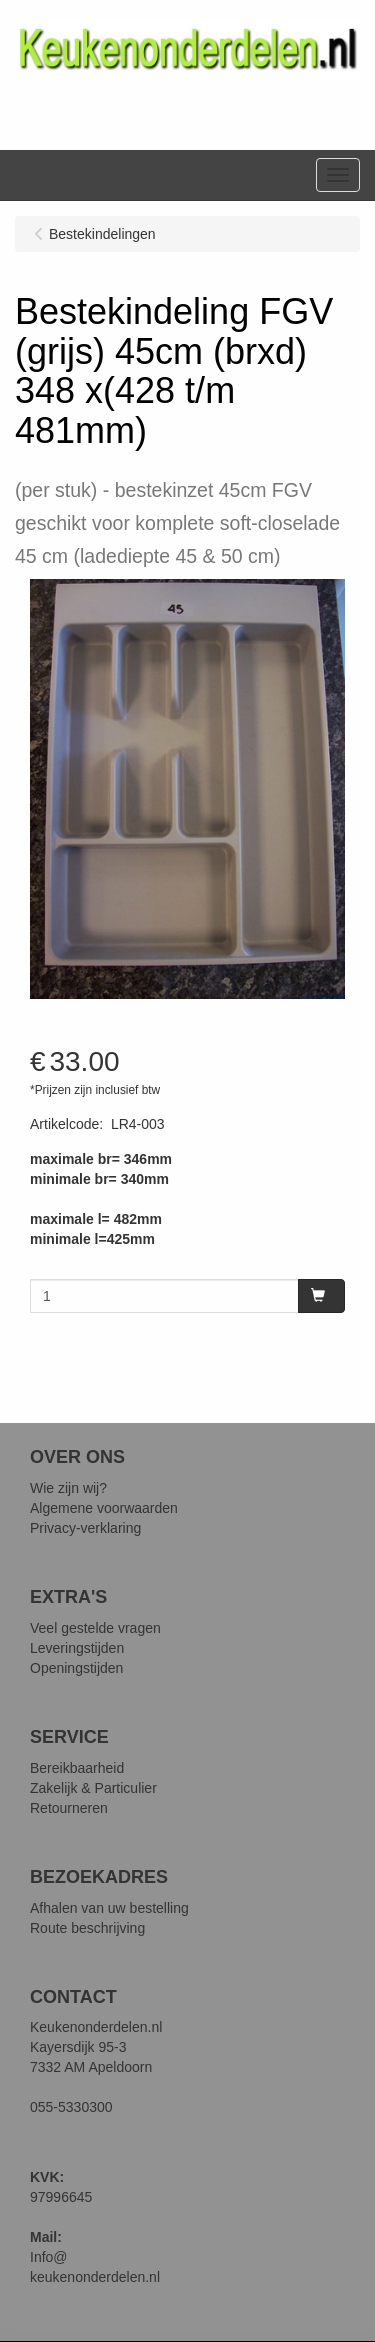 The image size is (375, 2342). Describe the element at coordinates (104, 1508) in the screenshot. I see `Algemene voorwaarden` at that location.